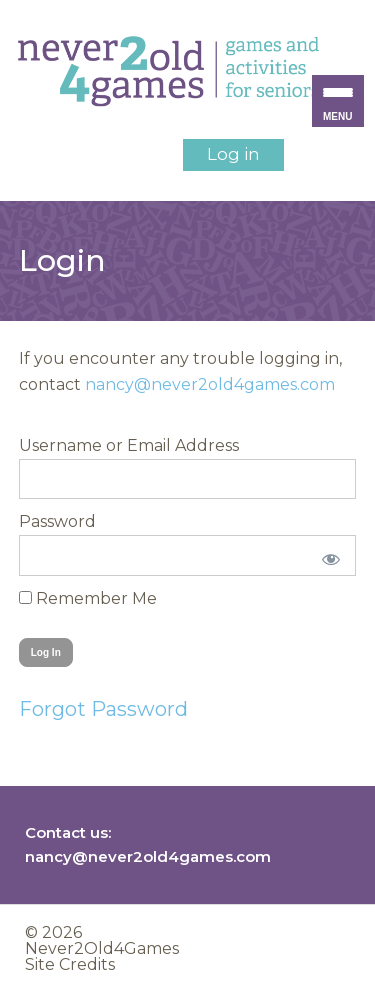 The image size is (375, 998). I want to click on nancy@never2old4games.com, so click(210, 384).